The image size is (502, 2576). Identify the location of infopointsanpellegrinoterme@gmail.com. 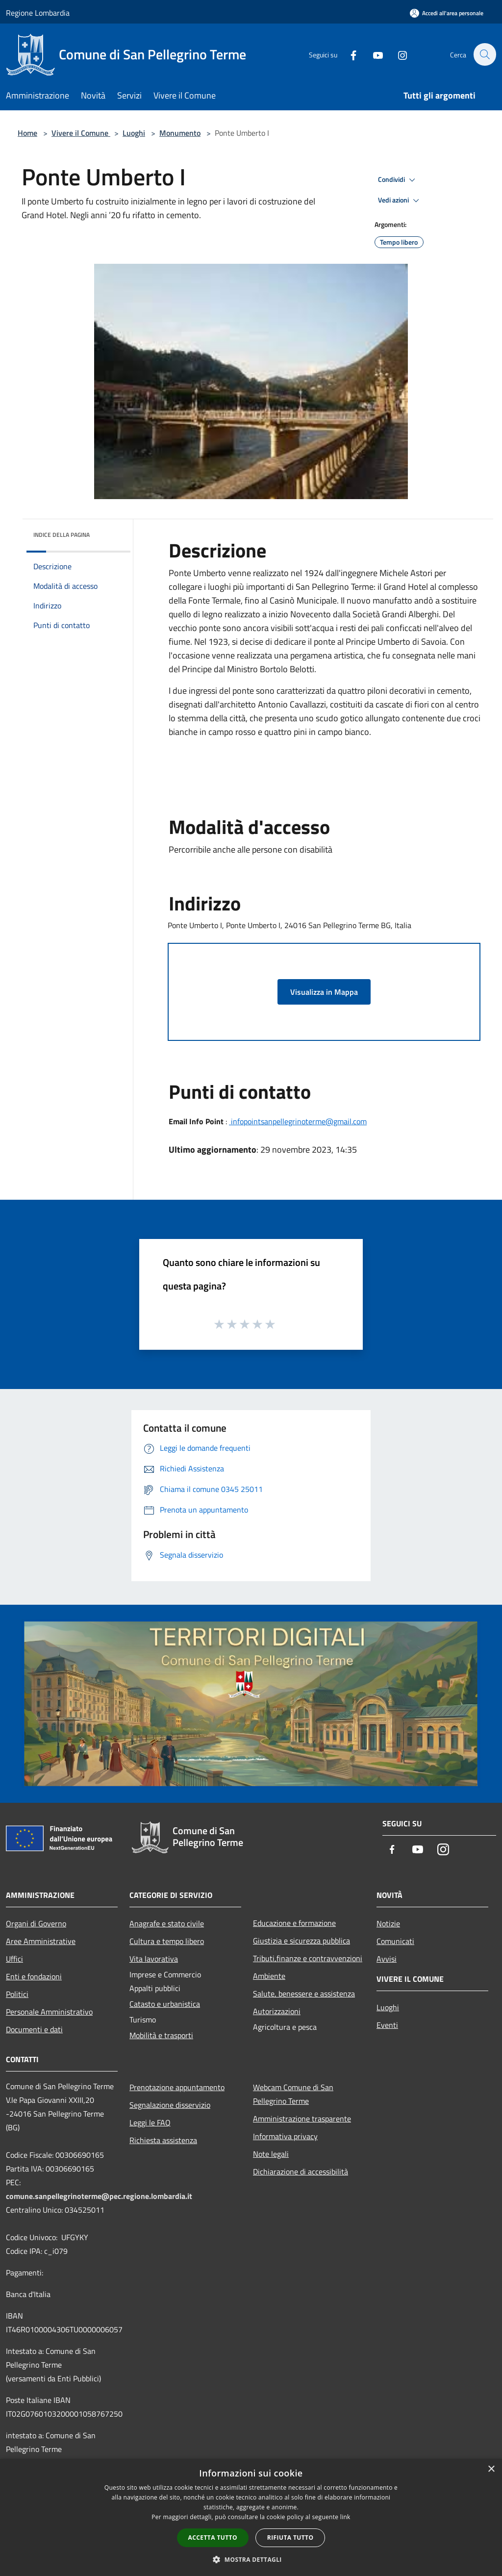
(298, 1121).